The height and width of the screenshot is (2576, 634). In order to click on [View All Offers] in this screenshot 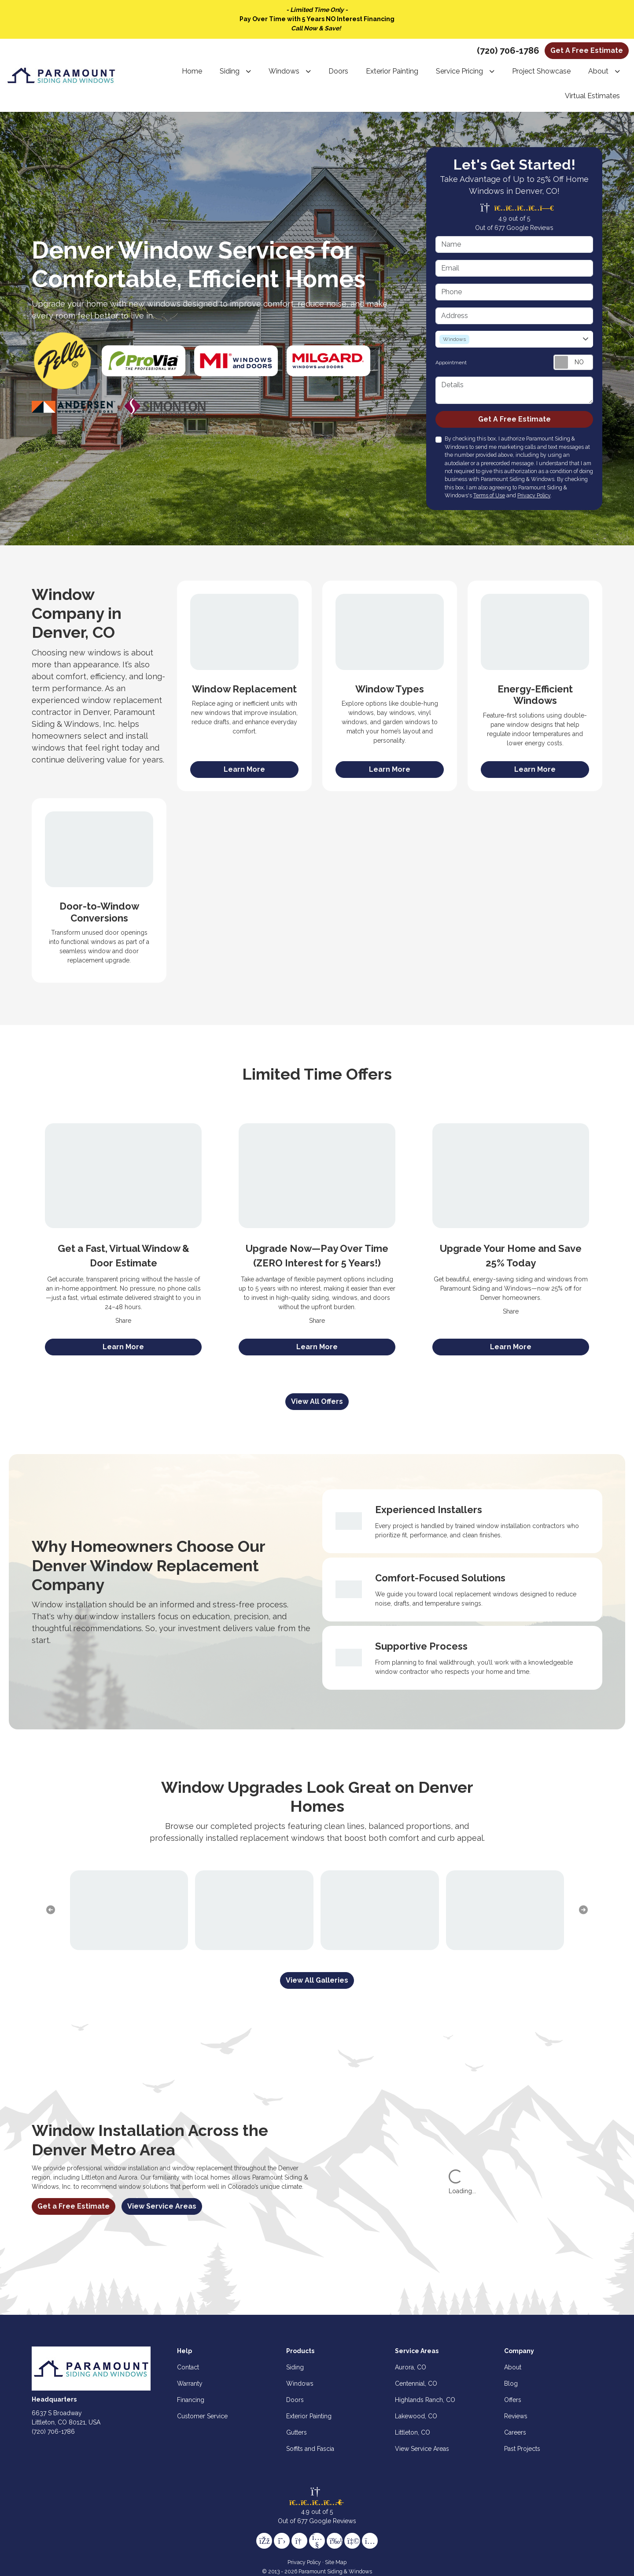, I will do `click(317, 1401)`.